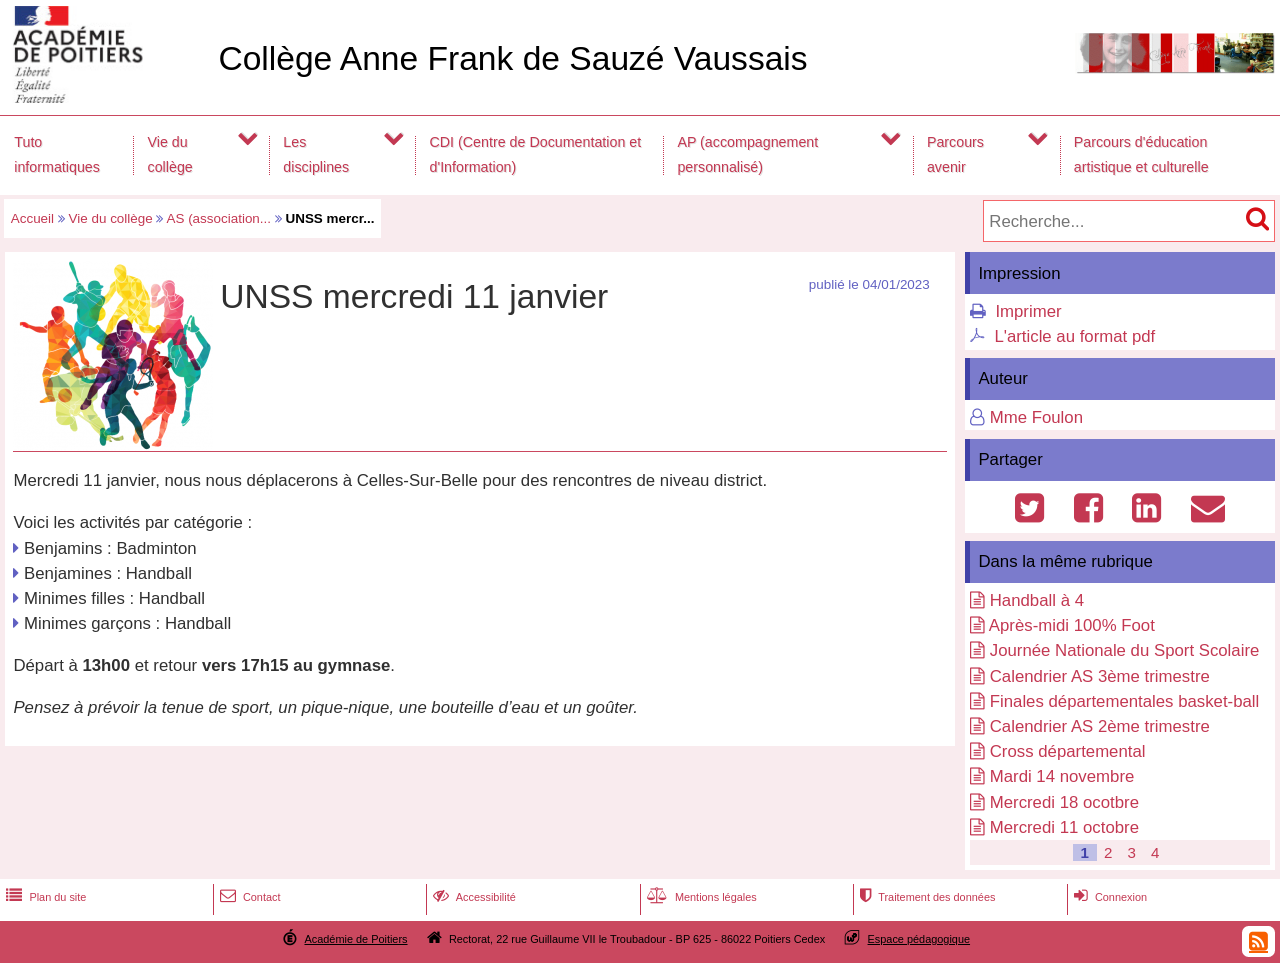 The image size is (1280, 963). What do you see at coordinates (1062, 776) in the screenshot?
I see `Mardi 14 novembre` at bounding box center [1062, 776].